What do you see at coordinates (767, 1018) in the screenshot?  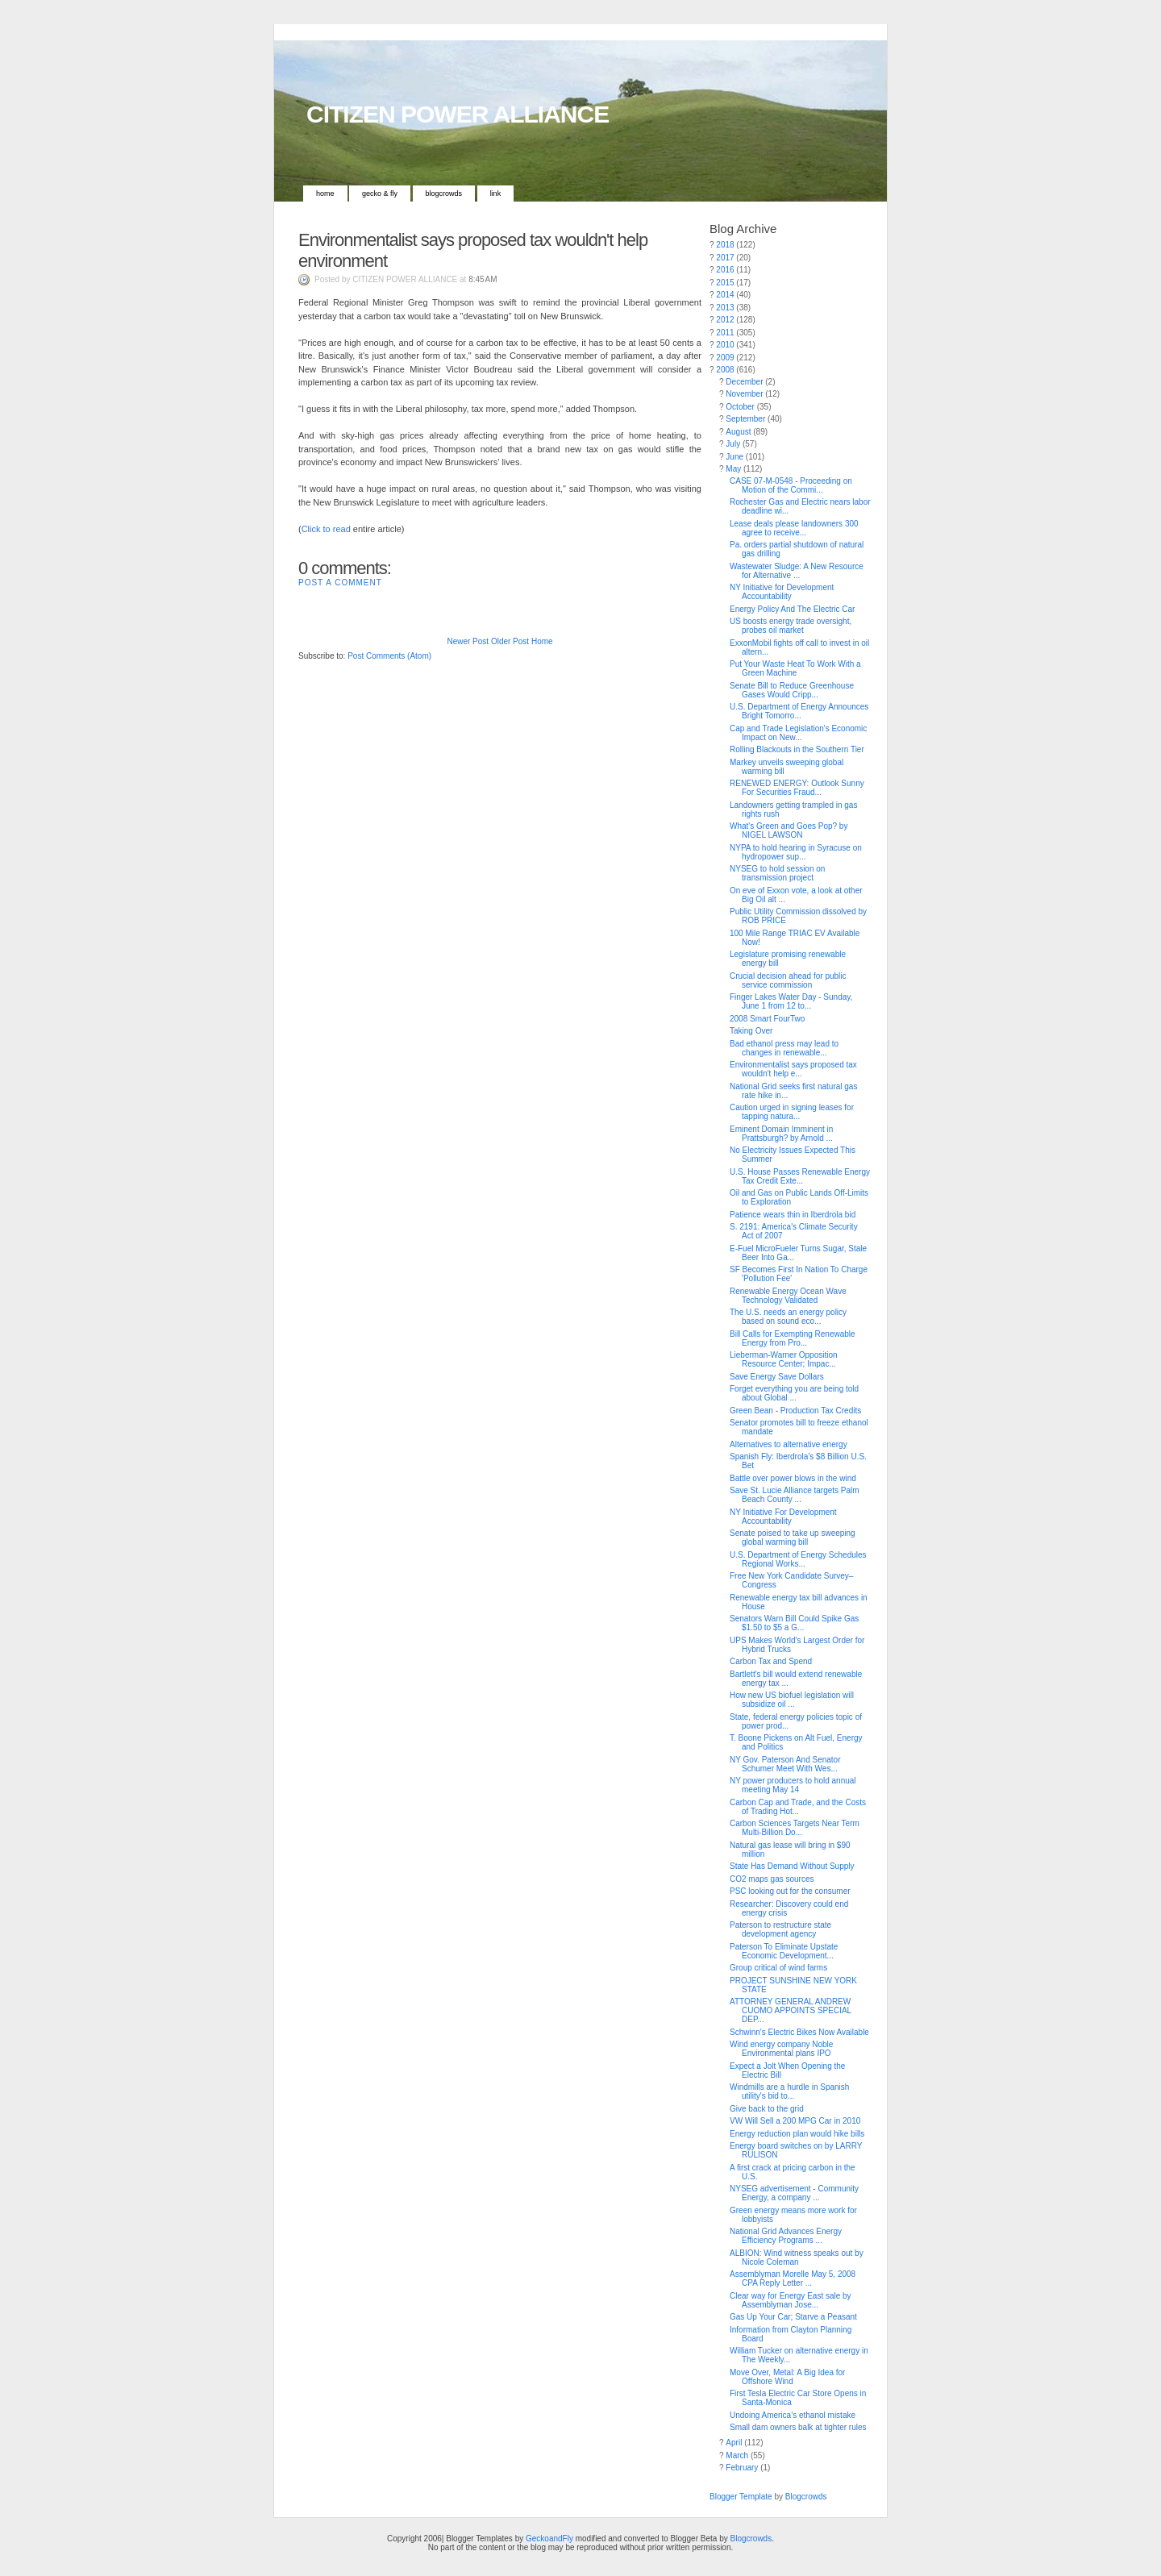 I see `2008 Smart FourTwo` at bounding box center [767, 1018].